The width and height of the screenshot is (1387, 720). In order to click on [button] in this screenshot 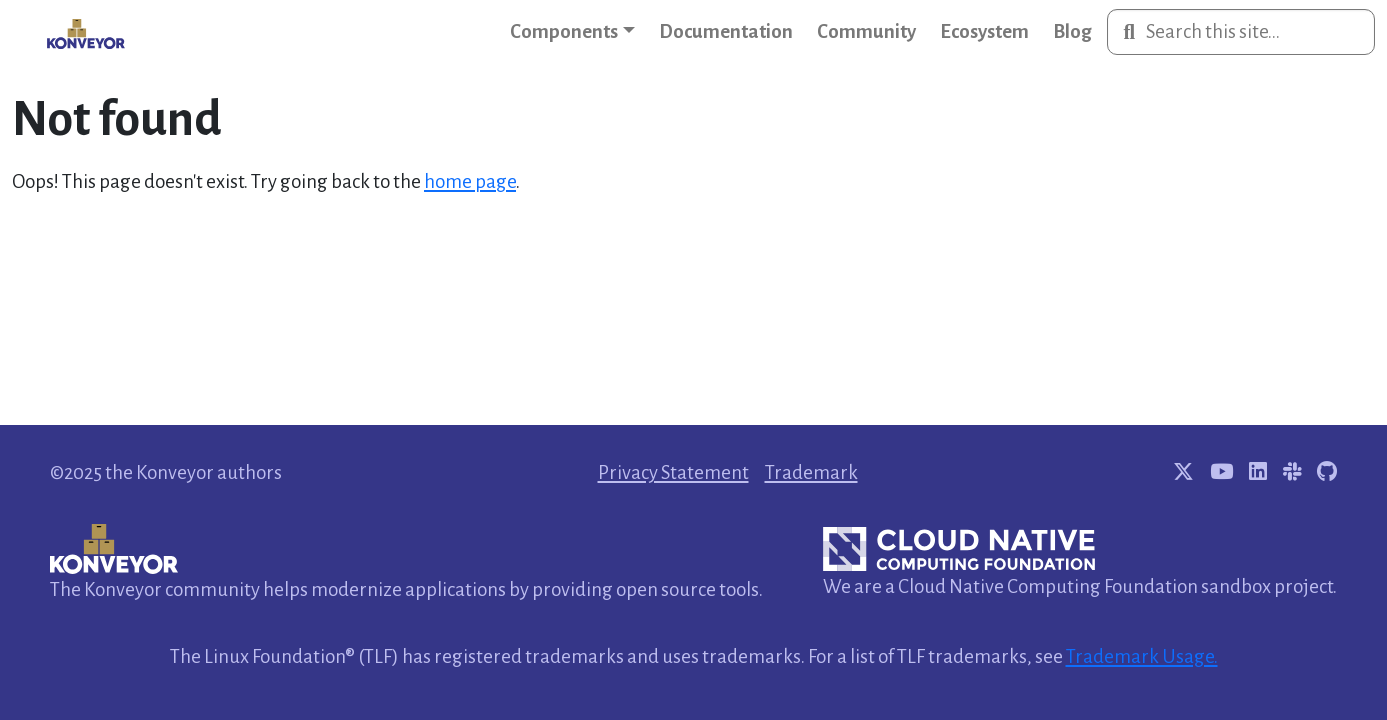, I will do `click(572, 31)`.